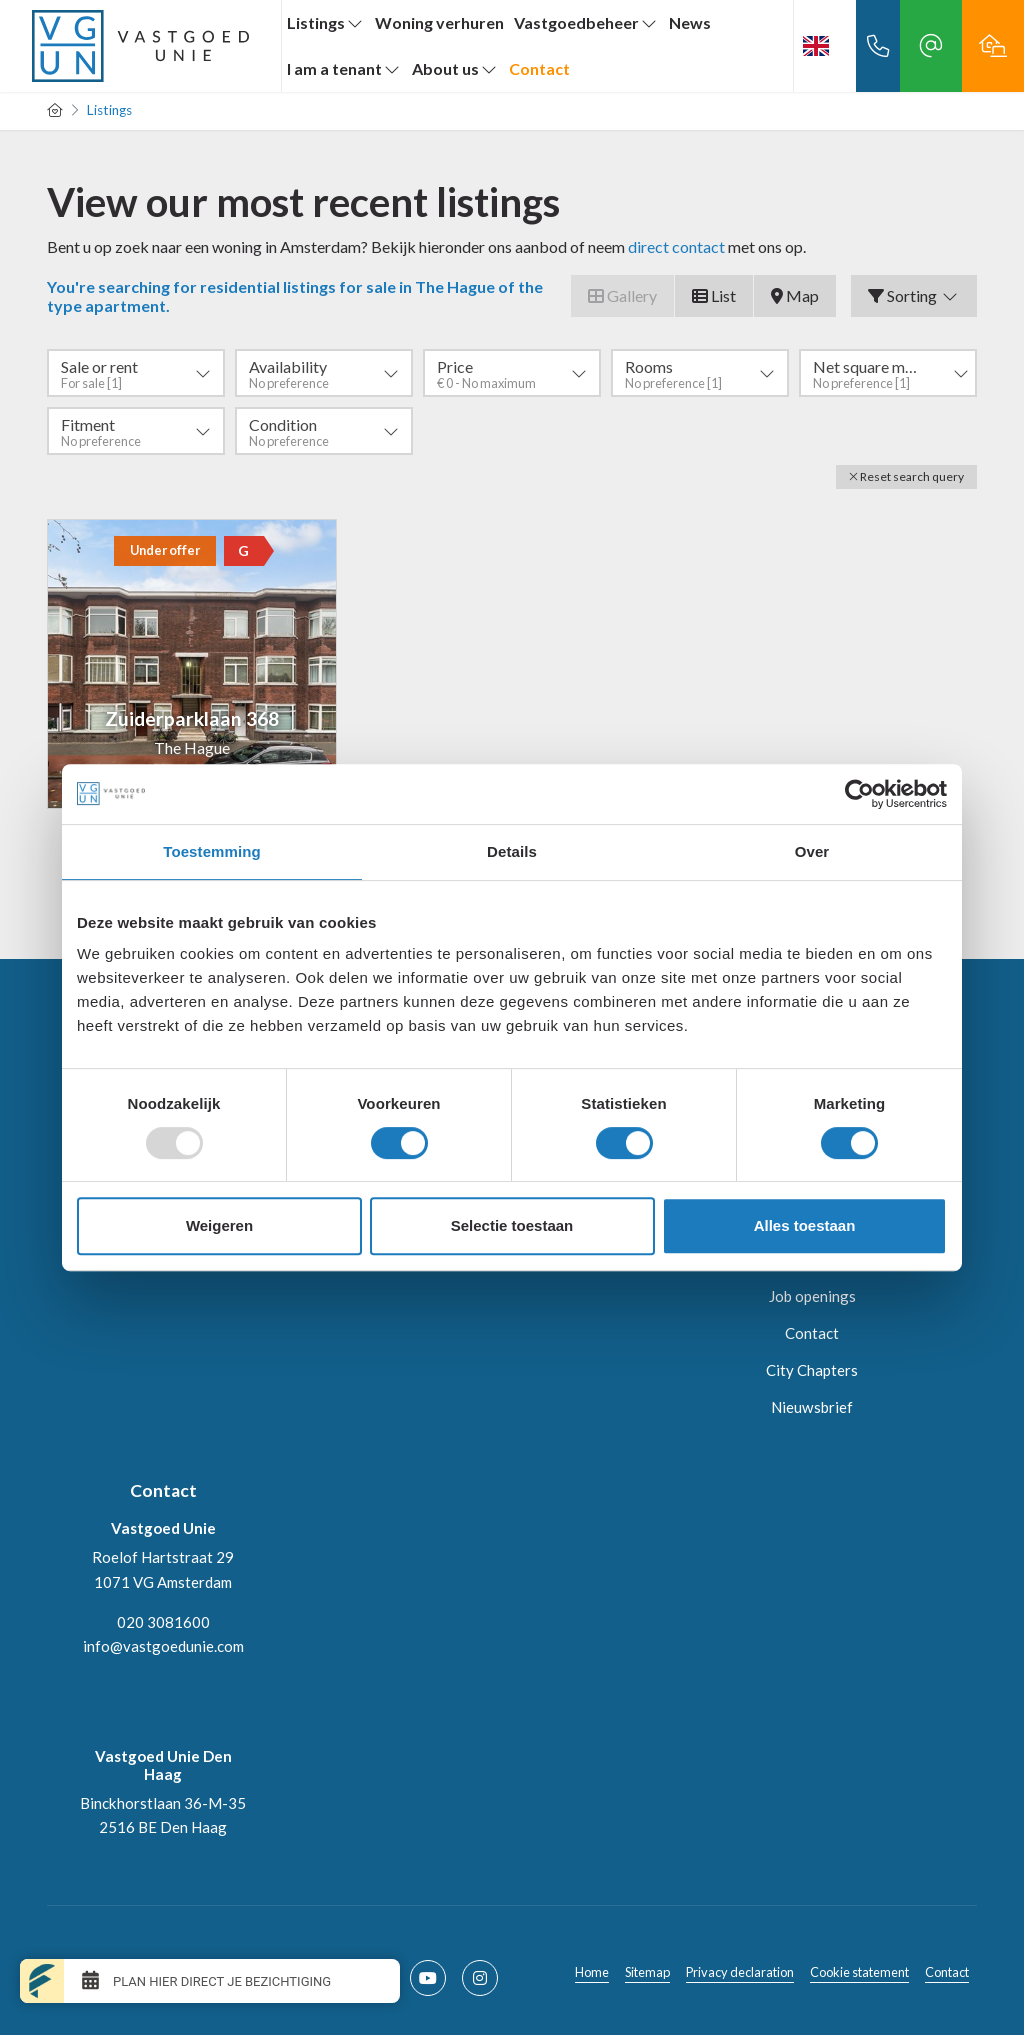 The height and width of the screenshot is (2035, 1024). Describe the element at coordinates (428, 1978) in the screenshot. I see `[Connect to YouTube]` at that location.